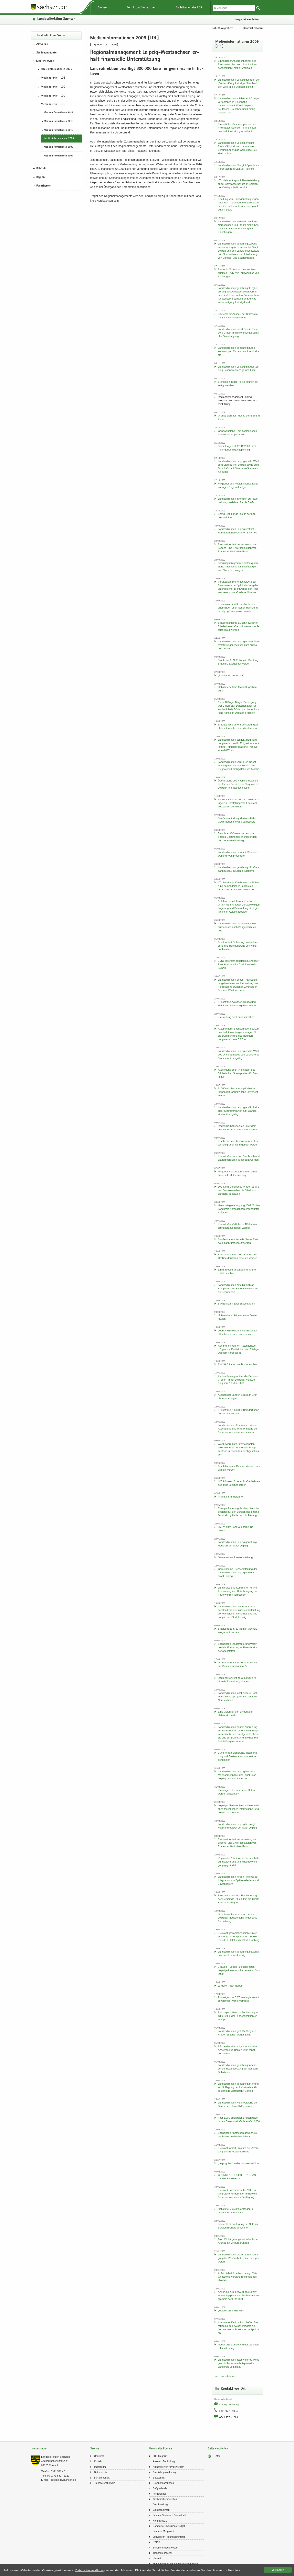  What do you see at coordinates (163, 2531) in the screenshot?
I see `Lan­des­prü­fungs­amt` at bounding box center [163, 2531].